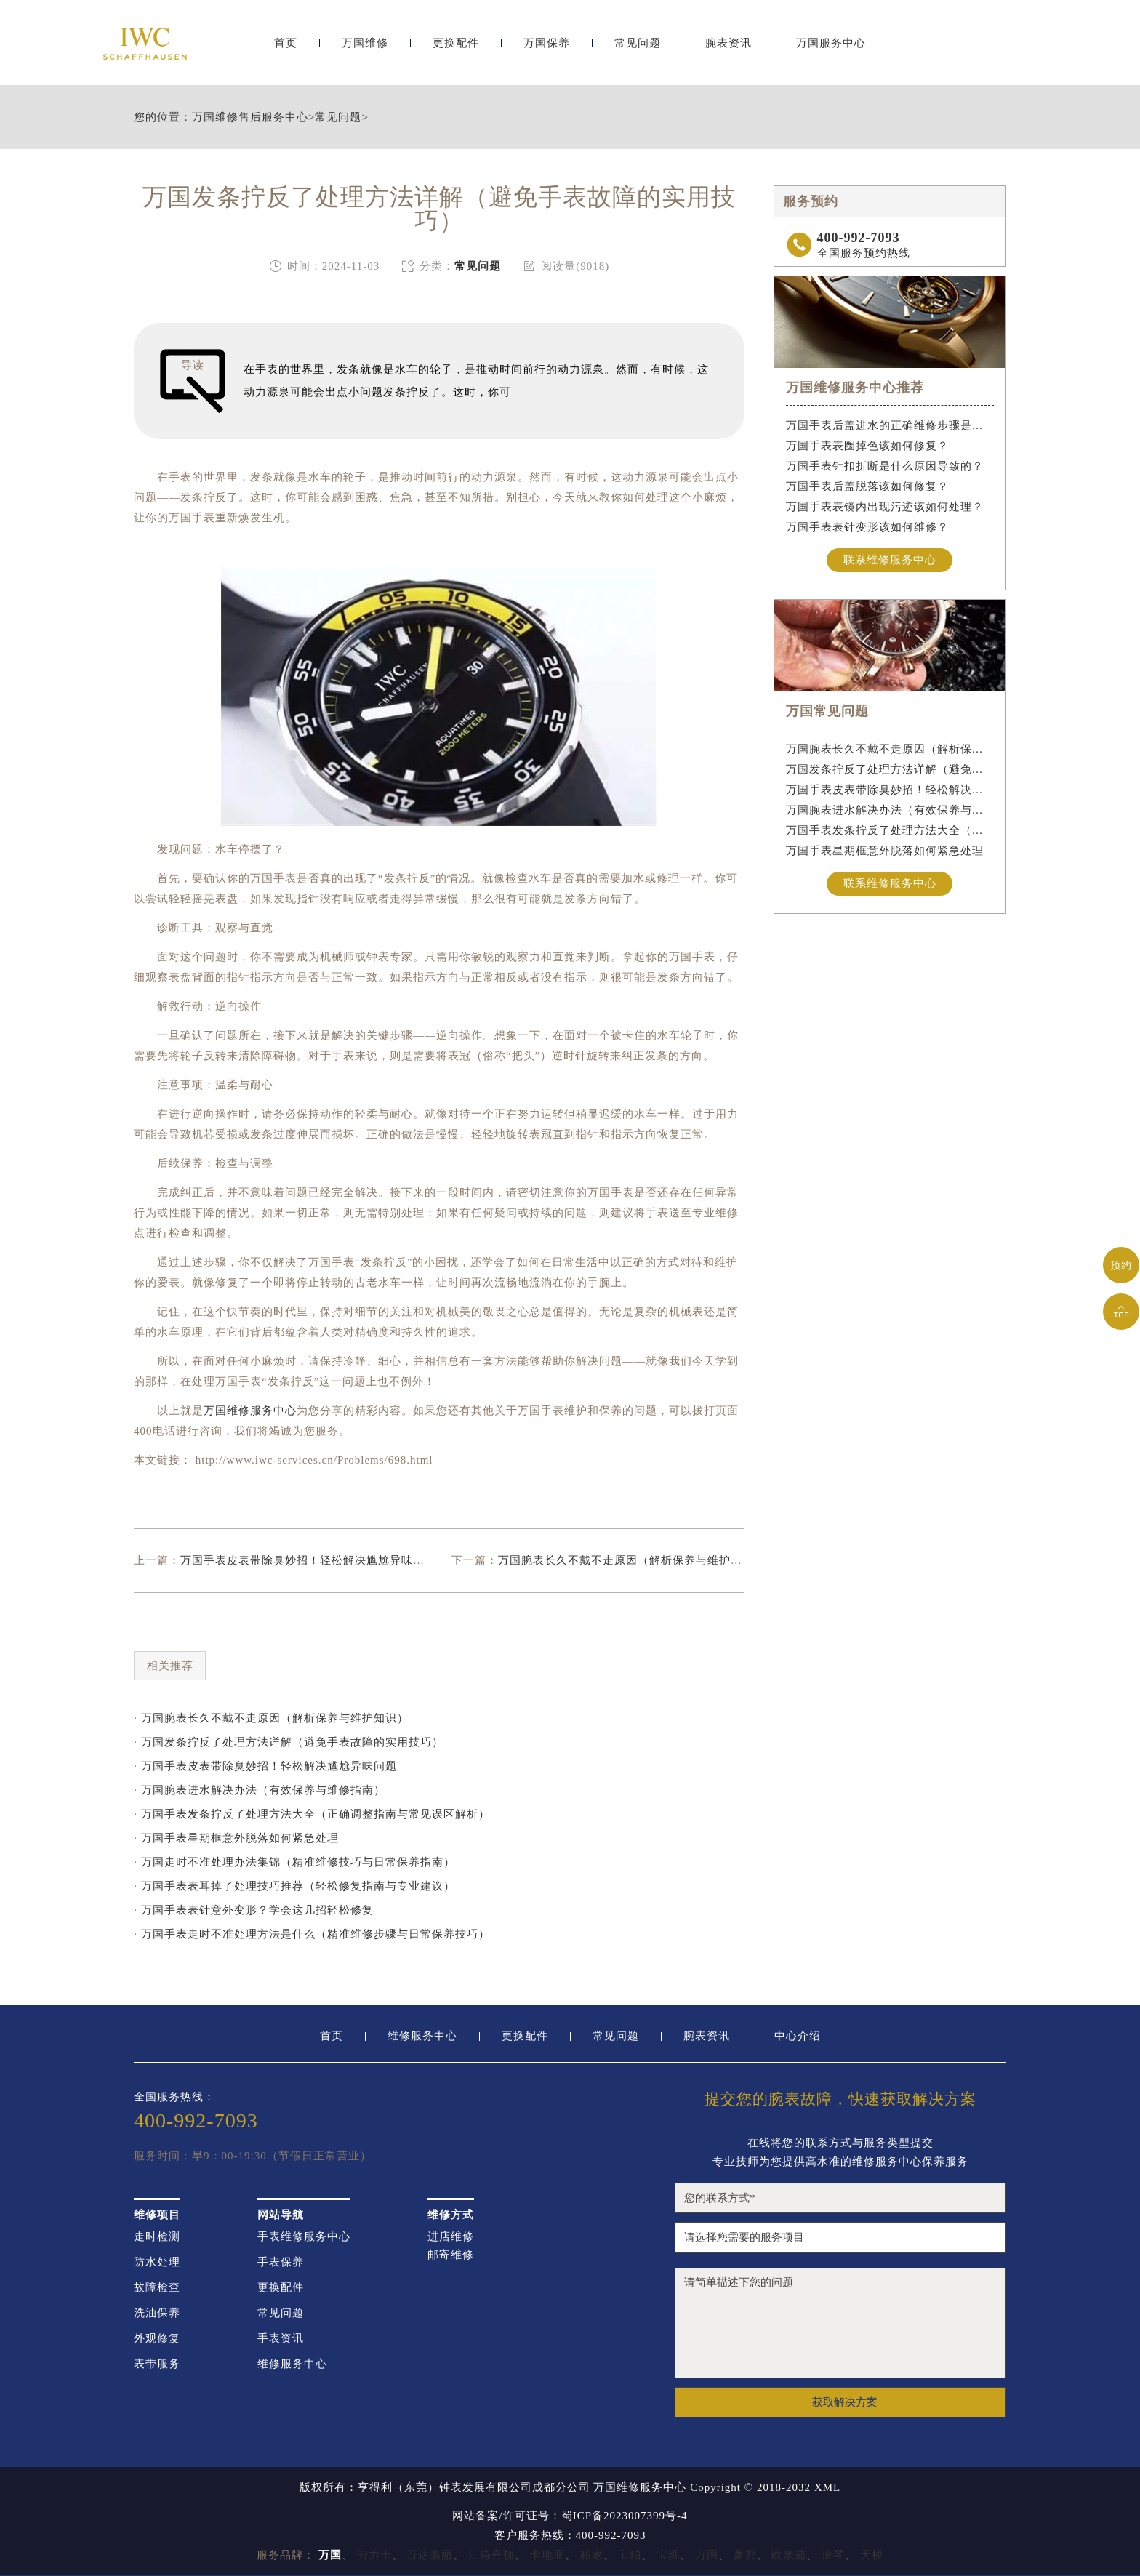 This screenshot has height=2576, width=1140. I want to click on · 万国发条拧反了处理方法详解（避免手表故障的实用技巧）, so click(288, 1742).